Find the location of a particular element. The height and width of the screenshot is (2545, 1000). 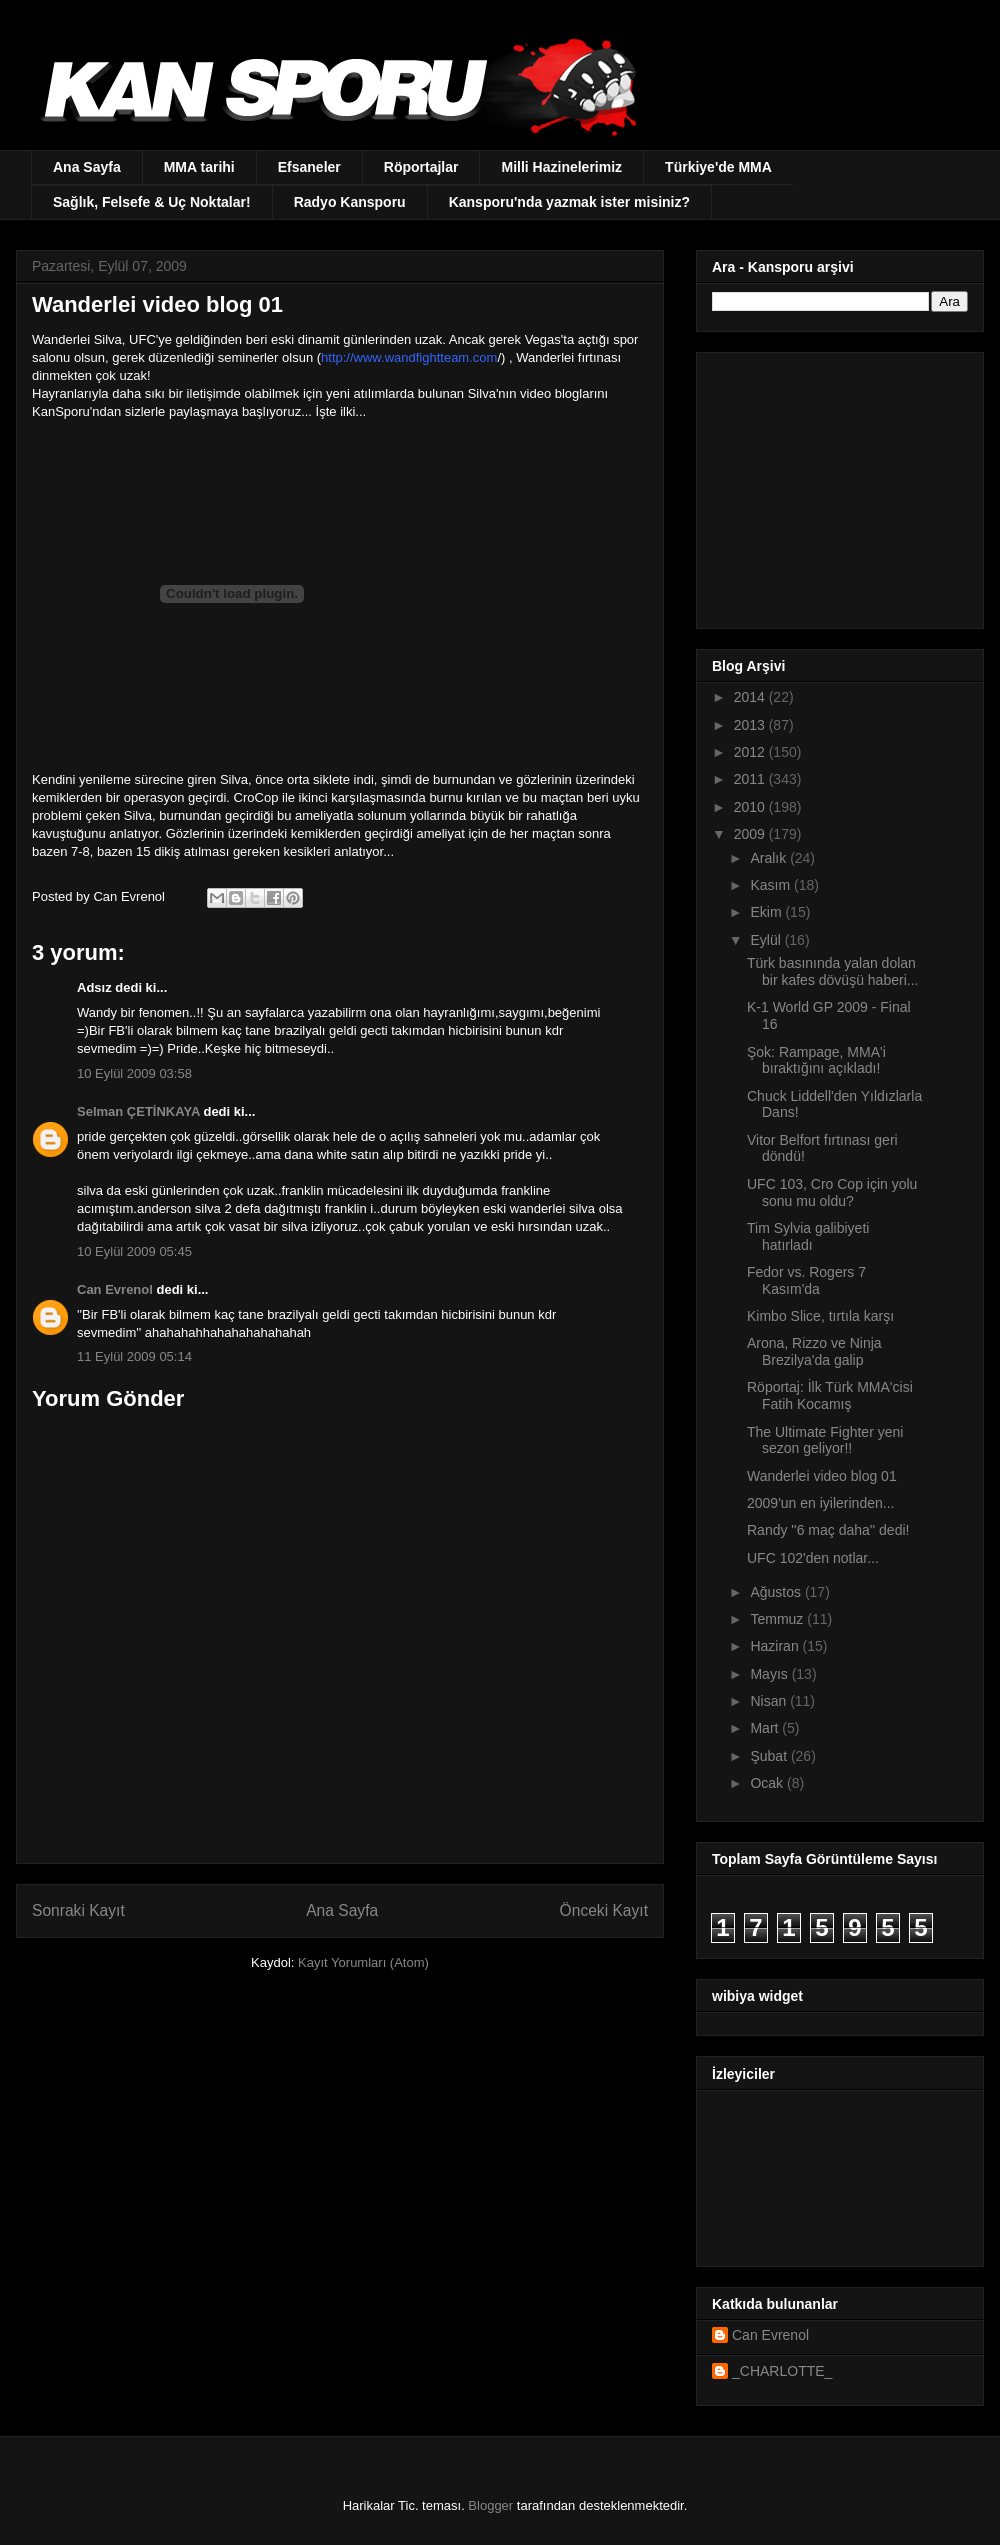

Randy ''6 maç daha'' dedi! is located at coordinates (828, 1530).